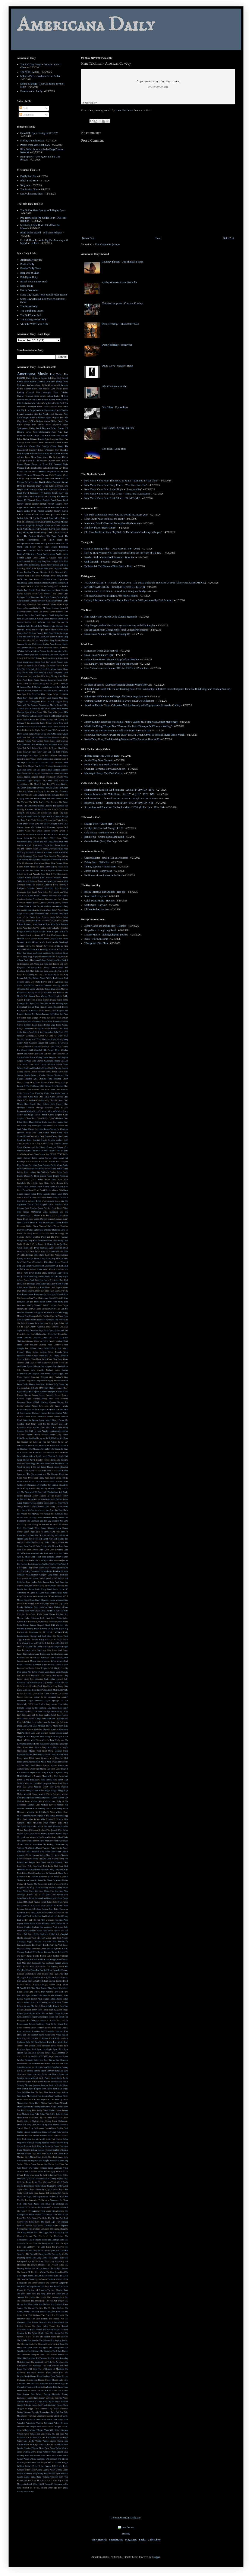 The image size is (252, 2576). I want to click on Bradley Gaskin, so click(23, 1010).